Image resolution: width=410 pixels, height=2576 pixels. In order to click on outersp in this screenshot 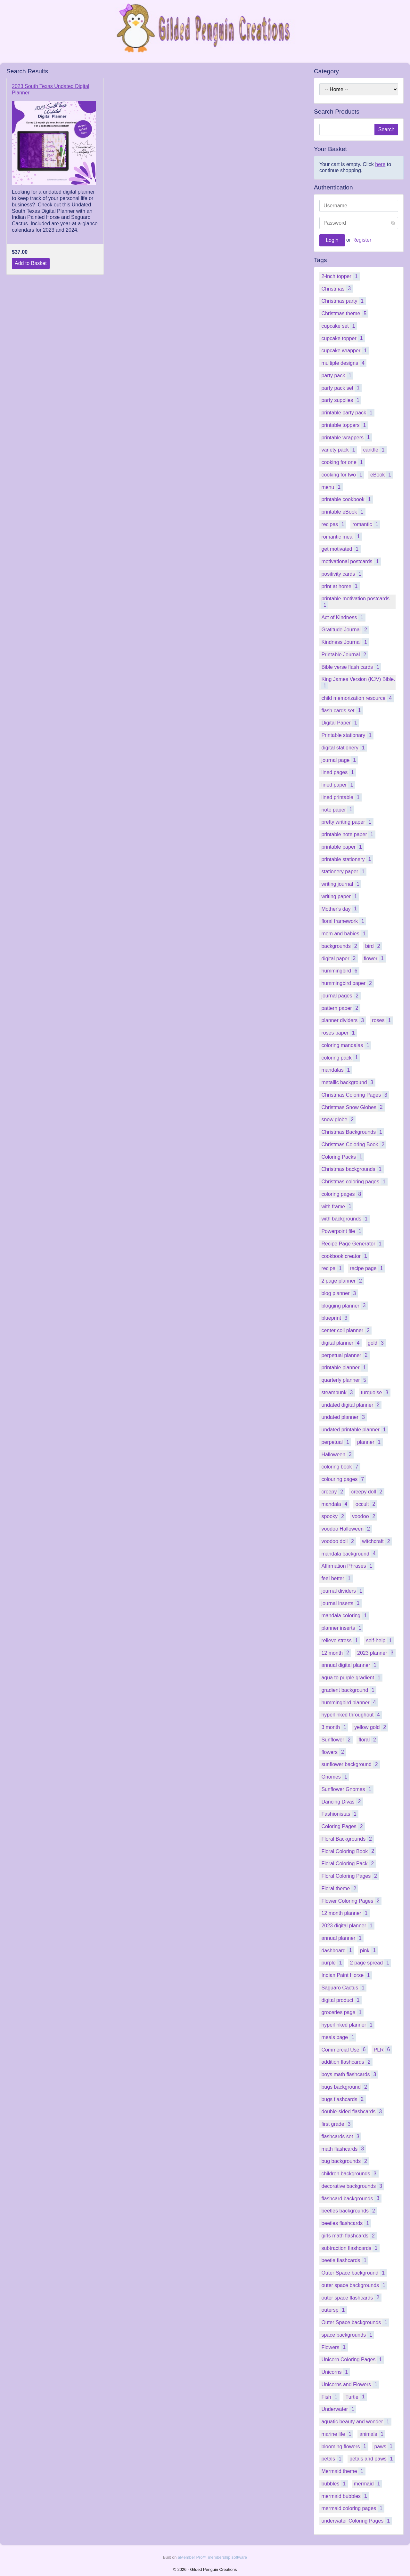, I will do `click(334, 2310)`.